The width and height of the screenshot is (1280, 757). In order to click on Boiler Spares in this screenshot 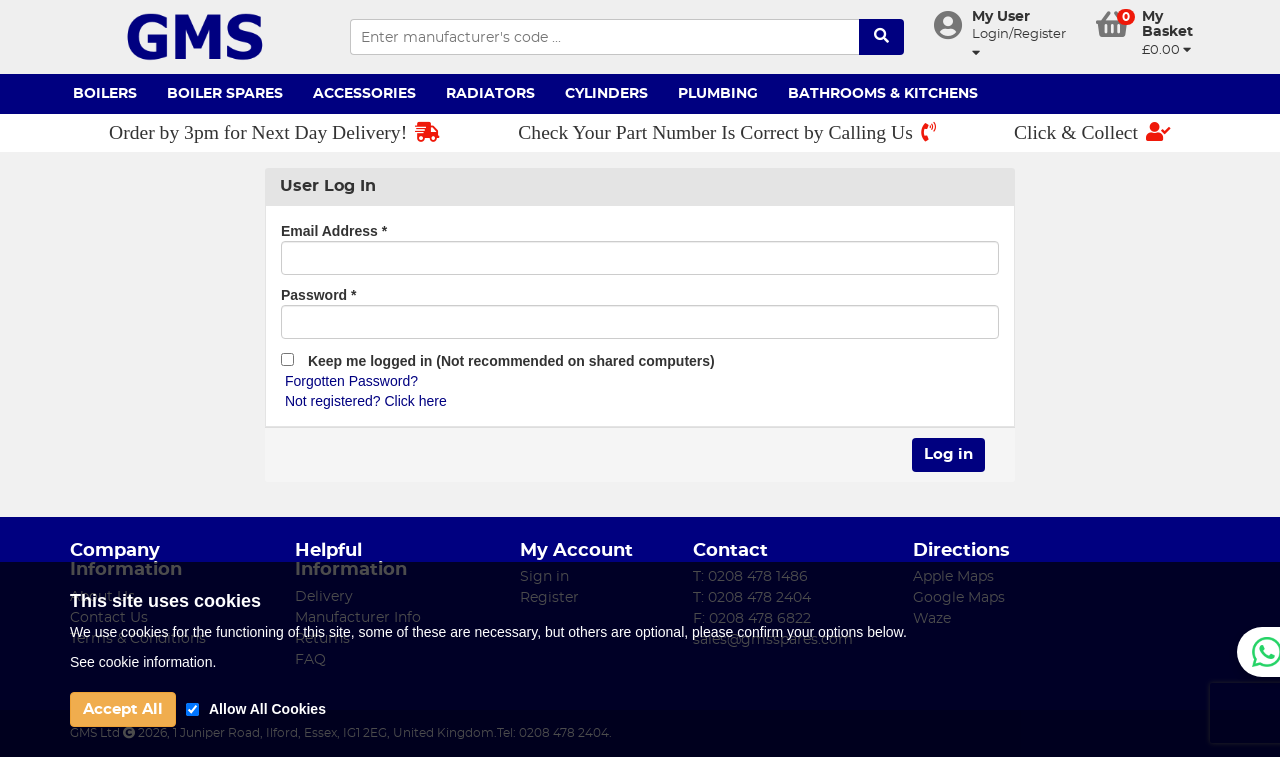, I will do `click(225, 94)`.